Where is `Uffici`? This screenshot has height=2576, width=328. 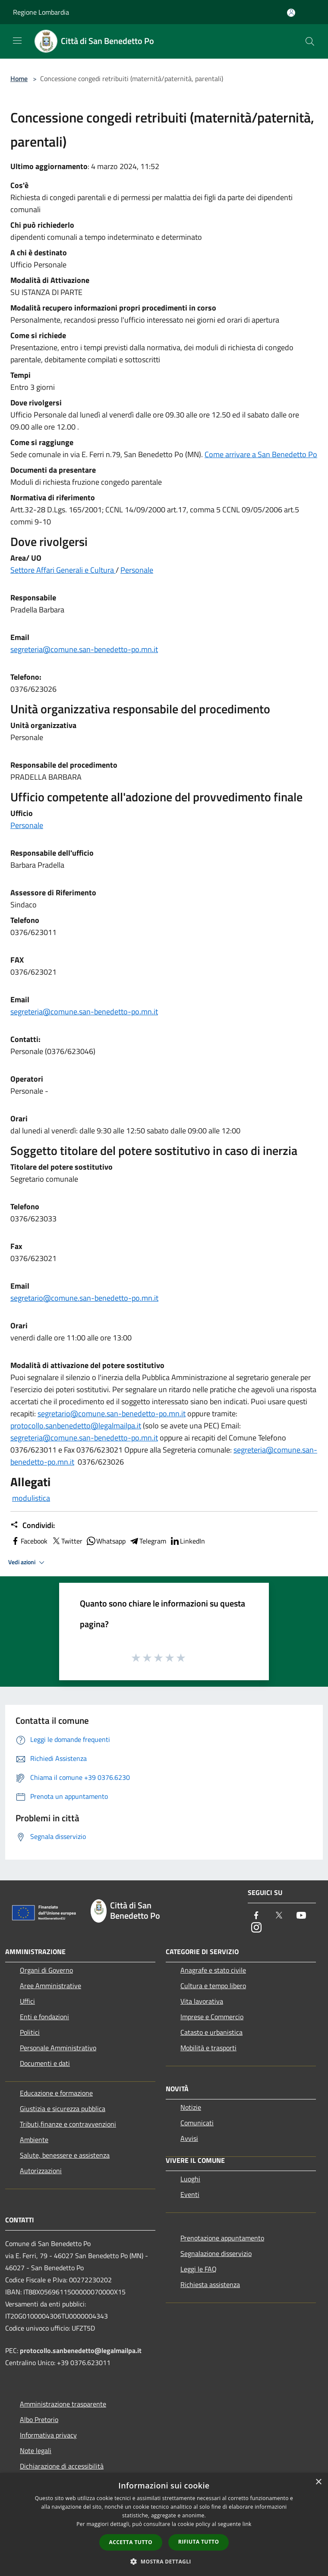 Uffici is located at coordinates (27, 2001).